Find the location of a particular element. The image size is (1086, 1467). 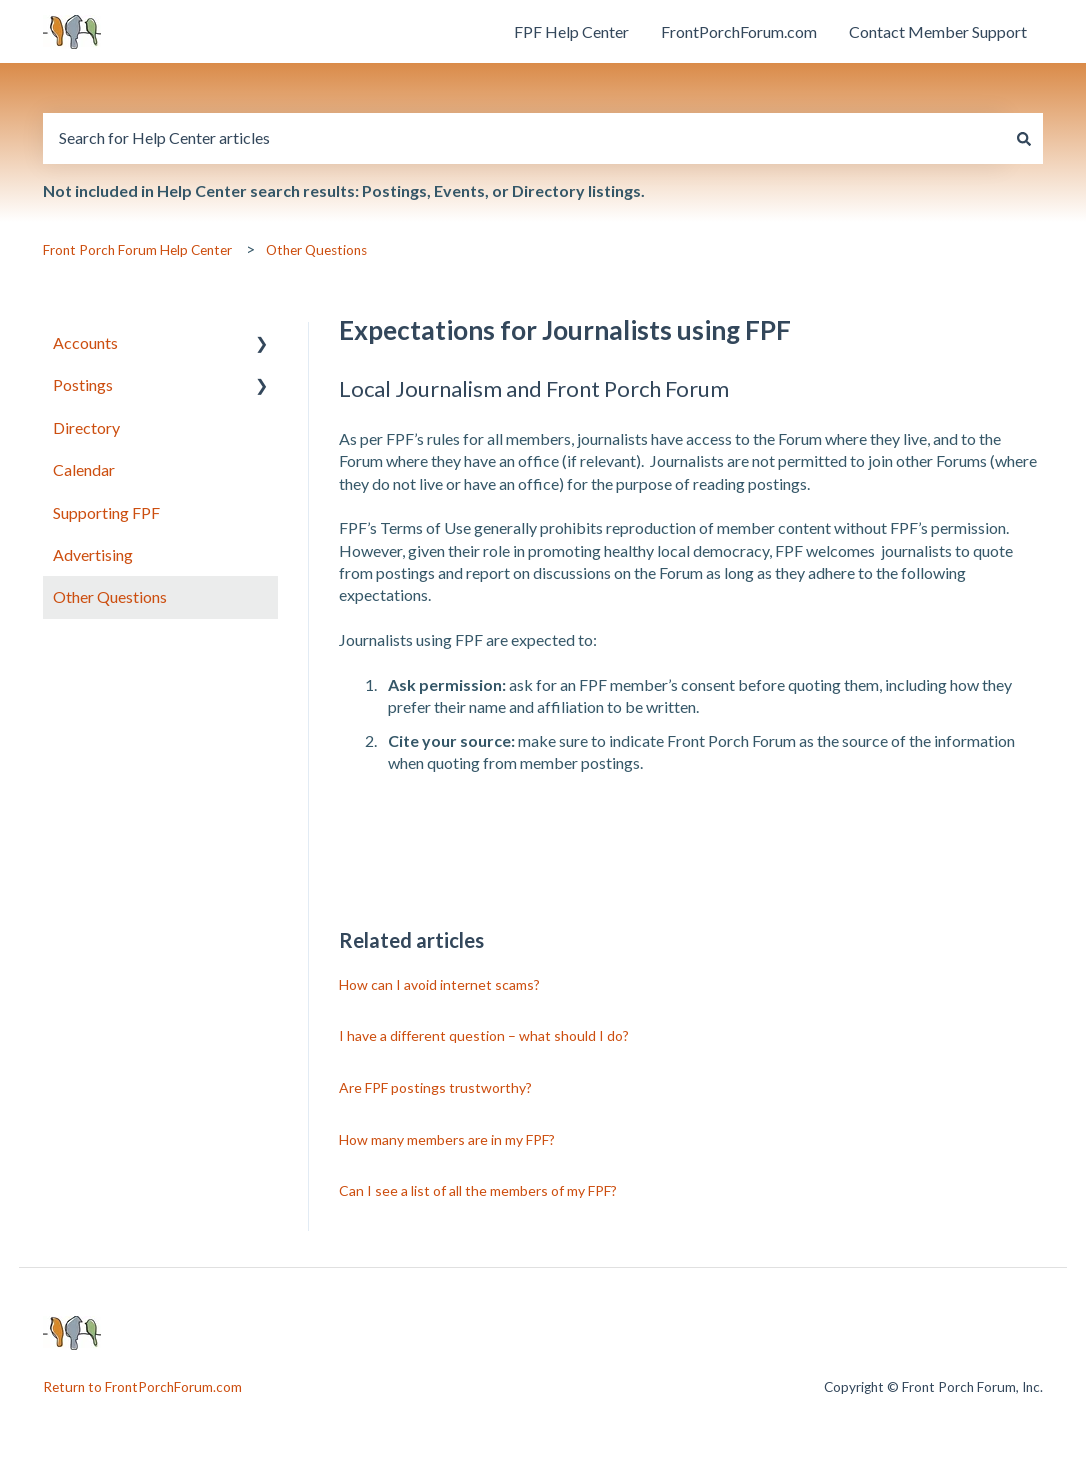

Postings [menuitem] is located at coordinates (83, 384).